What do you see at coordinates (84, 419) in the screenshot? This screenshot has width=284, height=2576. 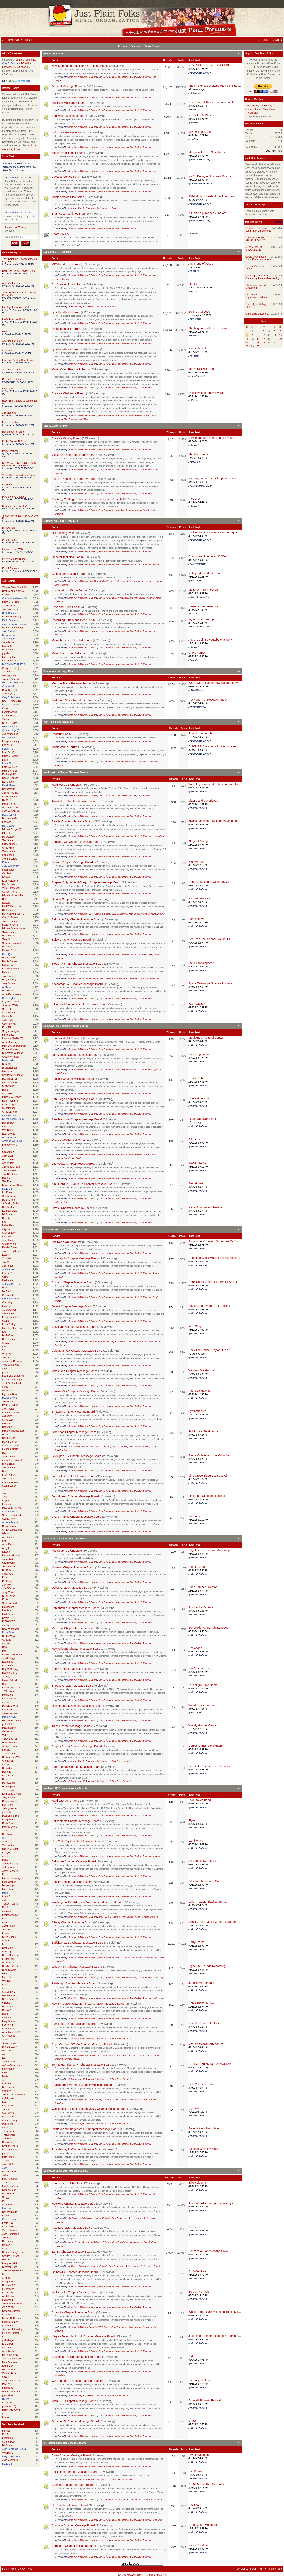 I see `Nigel Quin` at bounding box center [84, 419].